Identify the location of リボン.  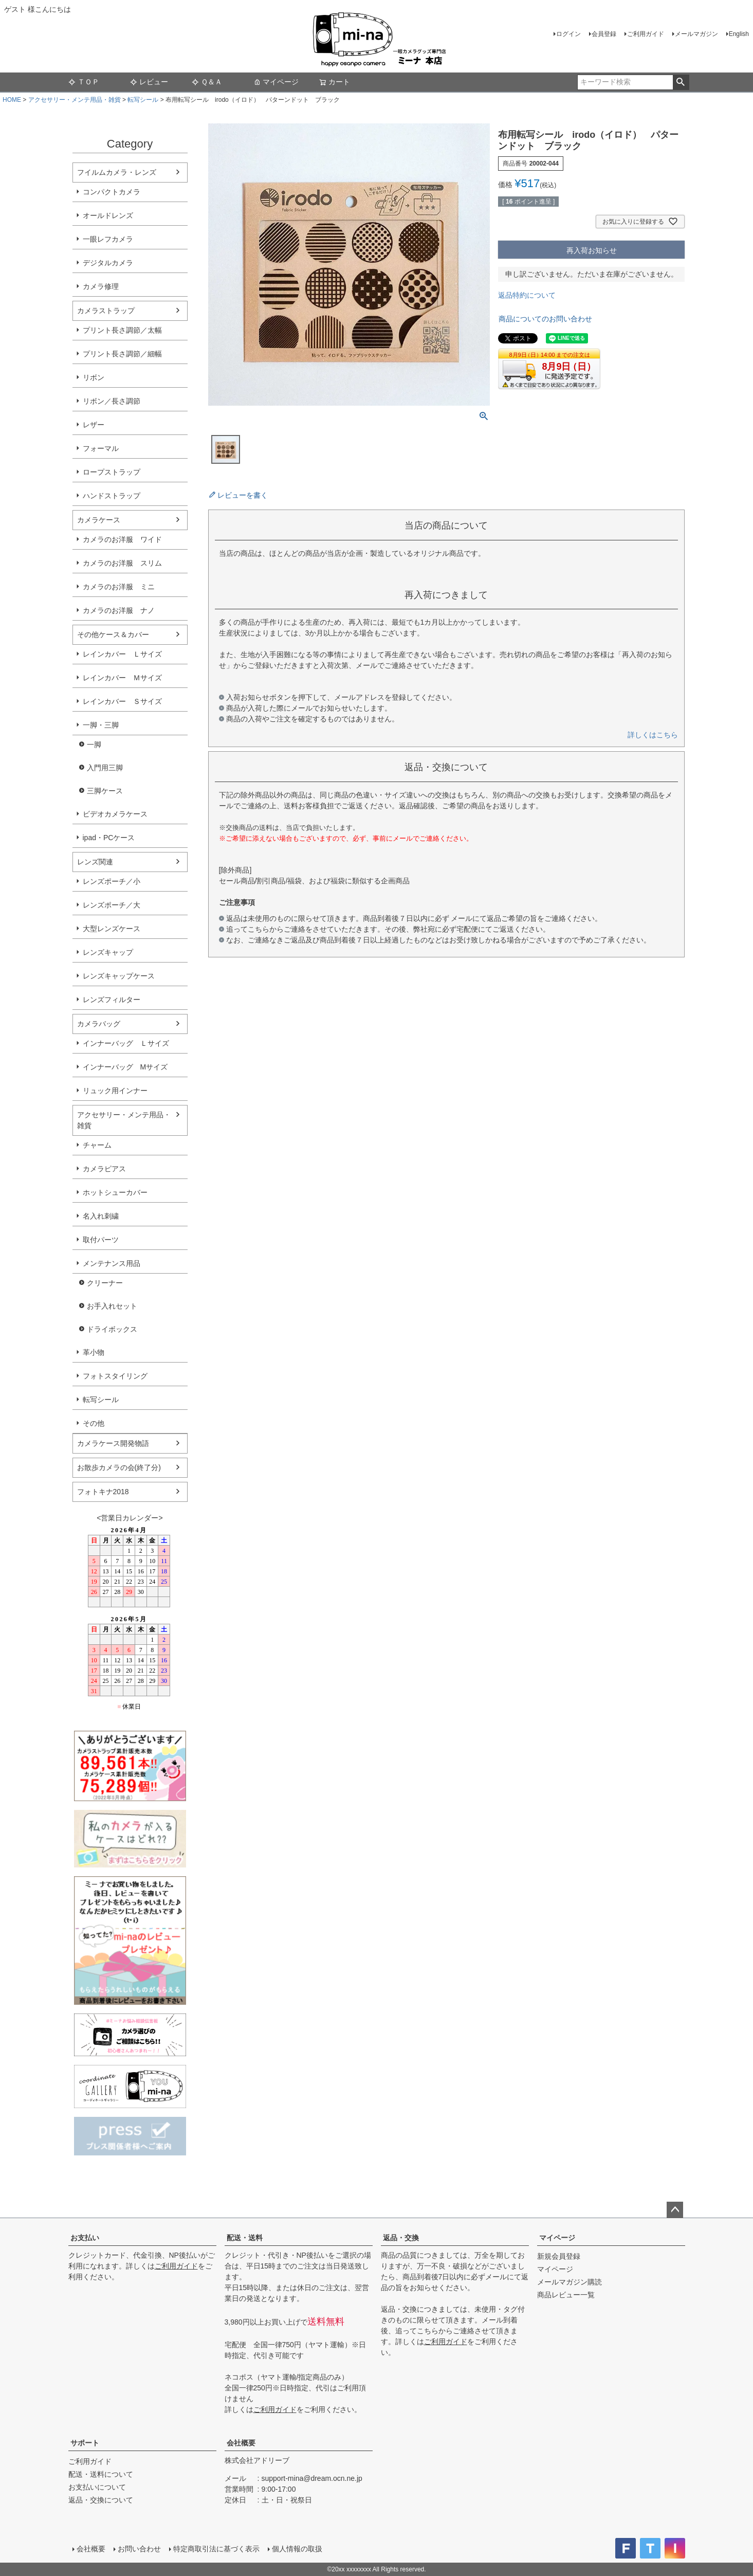
(93, 377).